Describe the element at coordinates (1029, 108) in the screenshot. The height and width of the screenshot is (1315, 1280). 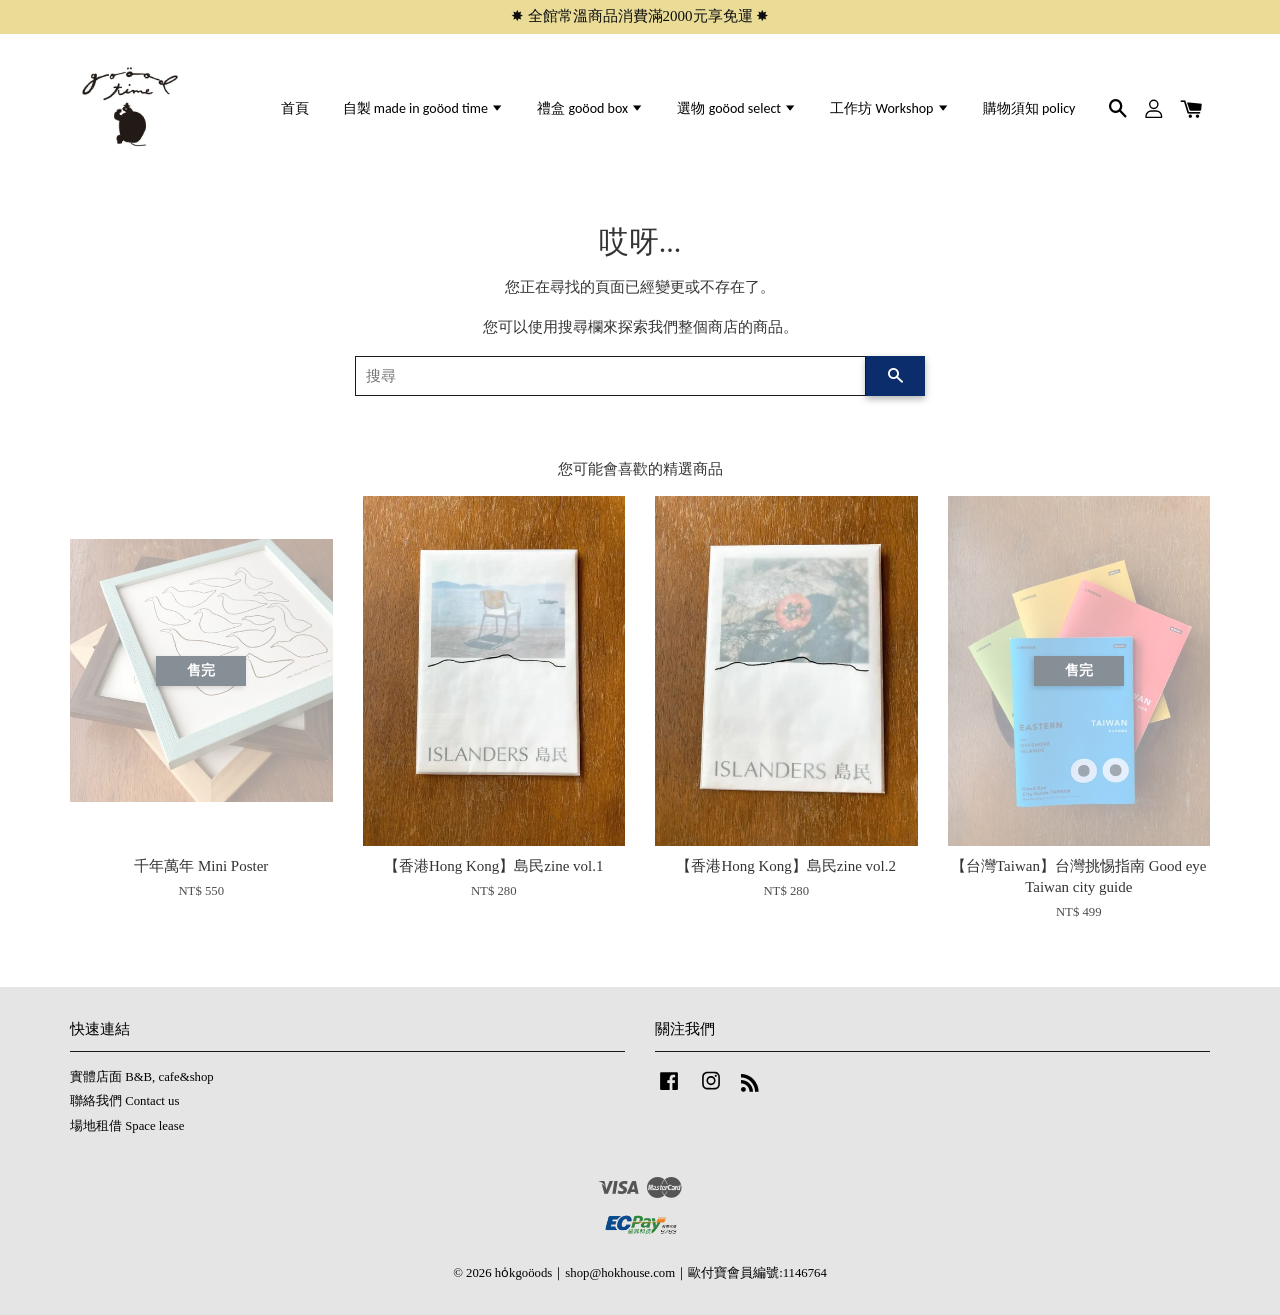
I see `購物須知 policy` at that location.